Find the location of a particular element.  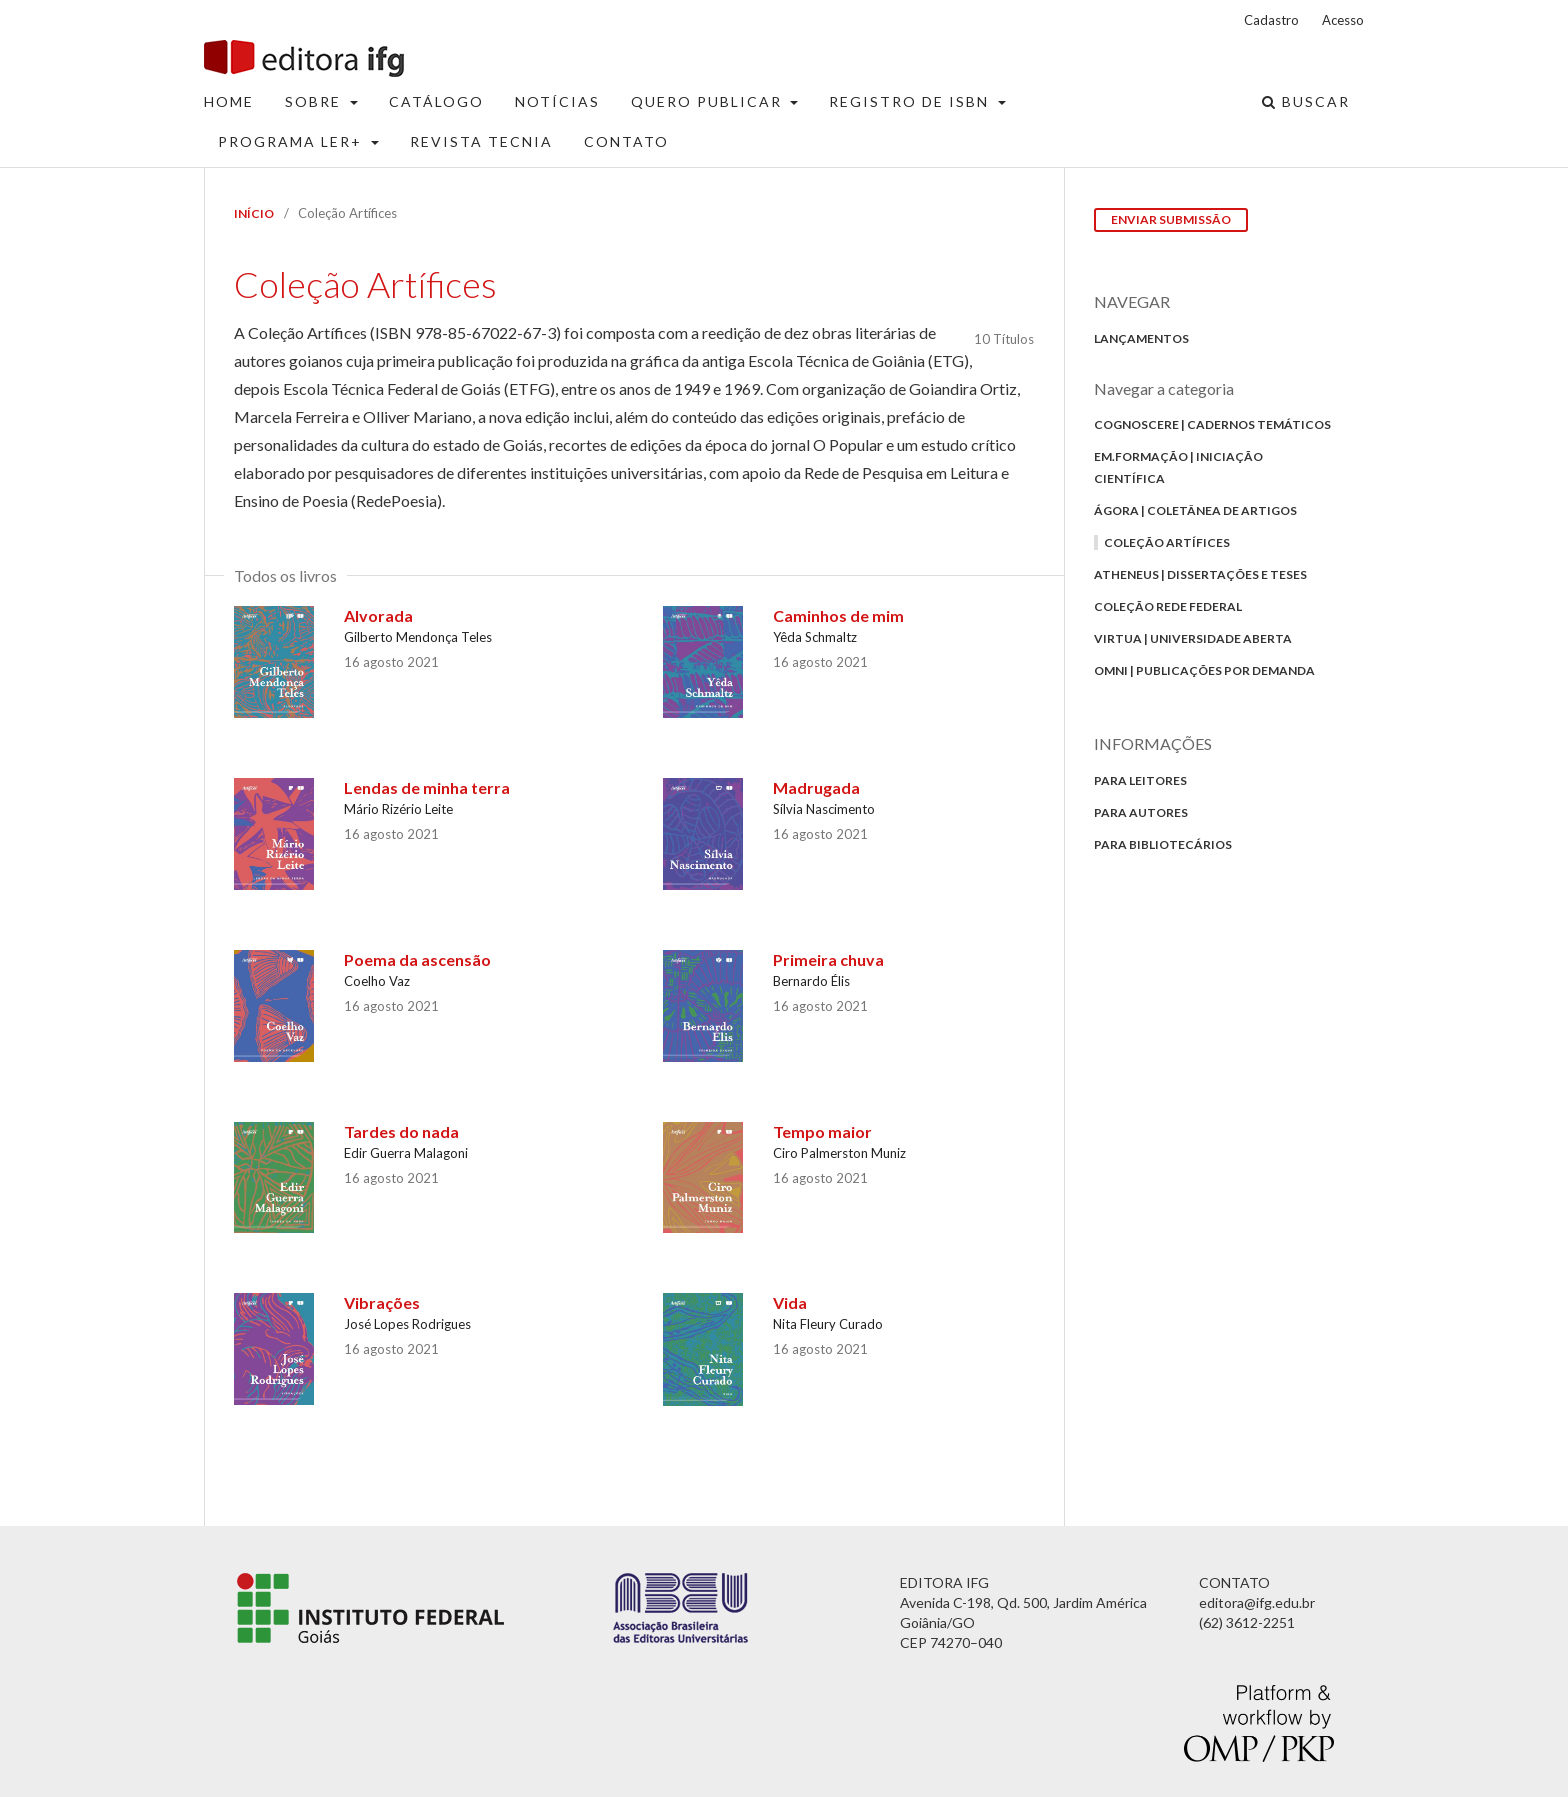

Revista Tecnia is located at coordinates (481, 141).